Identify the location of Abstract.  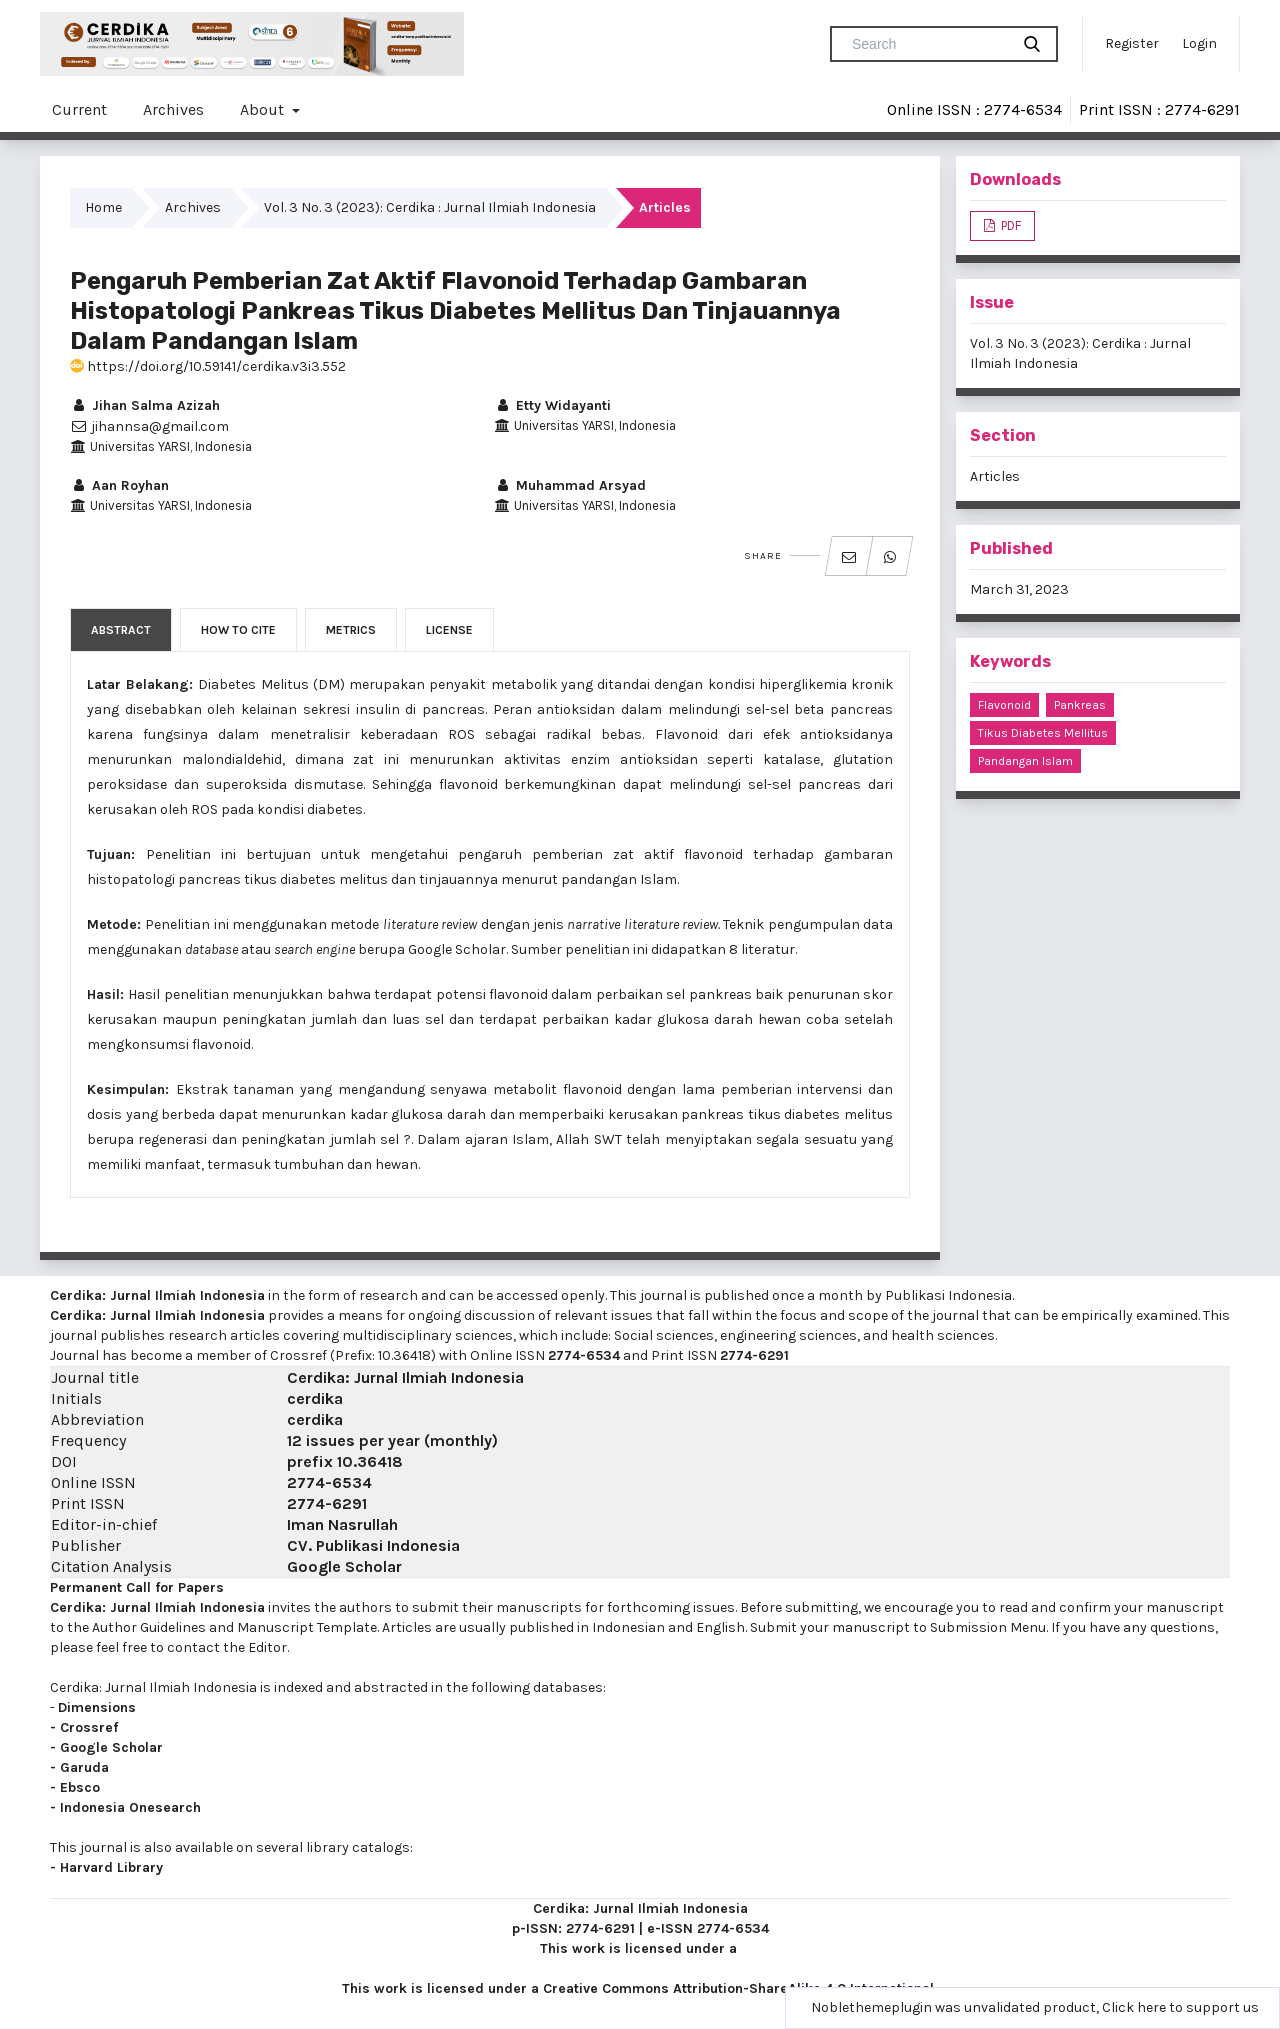
(121, 630).